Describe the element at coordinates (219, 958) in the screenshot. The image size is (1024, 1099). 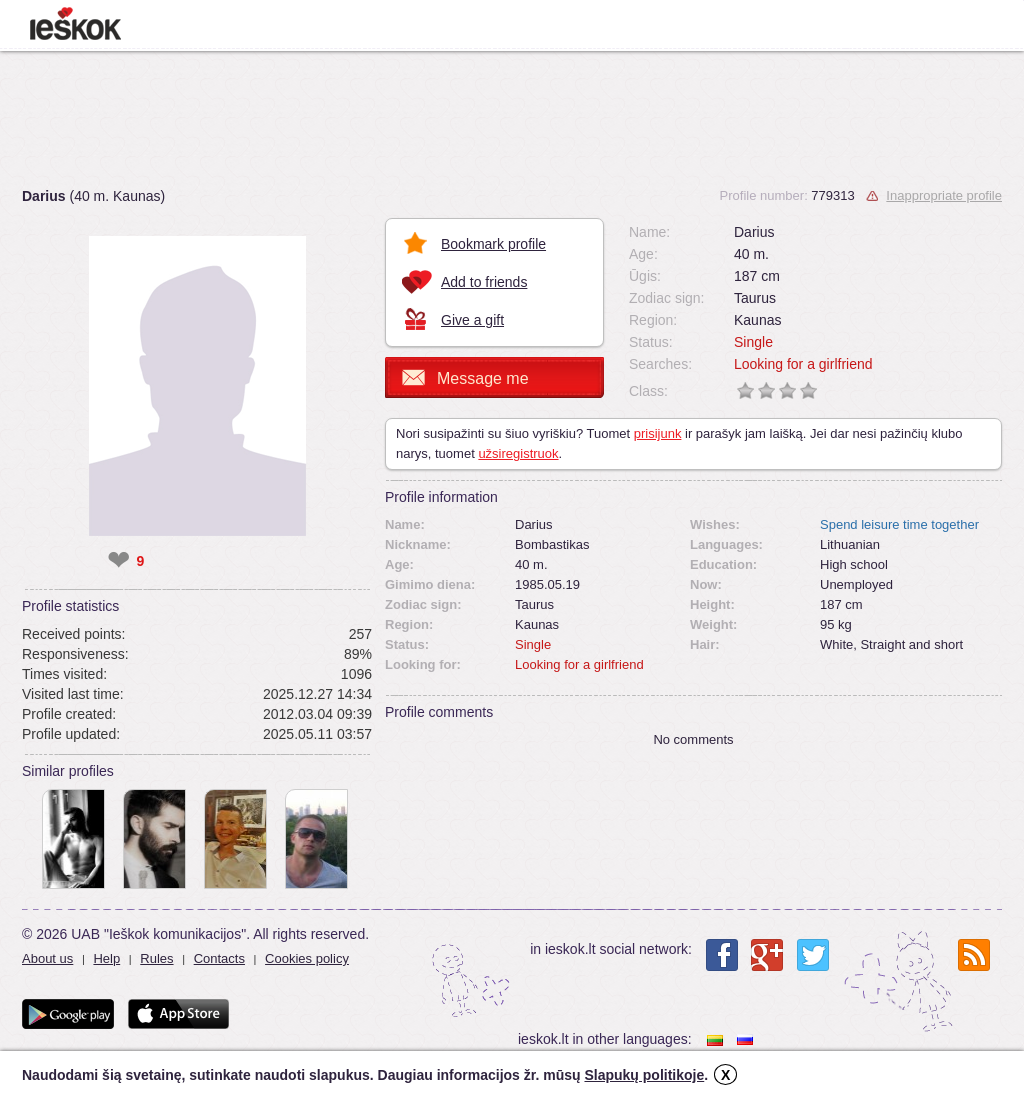
I see `Contacts` at that location.